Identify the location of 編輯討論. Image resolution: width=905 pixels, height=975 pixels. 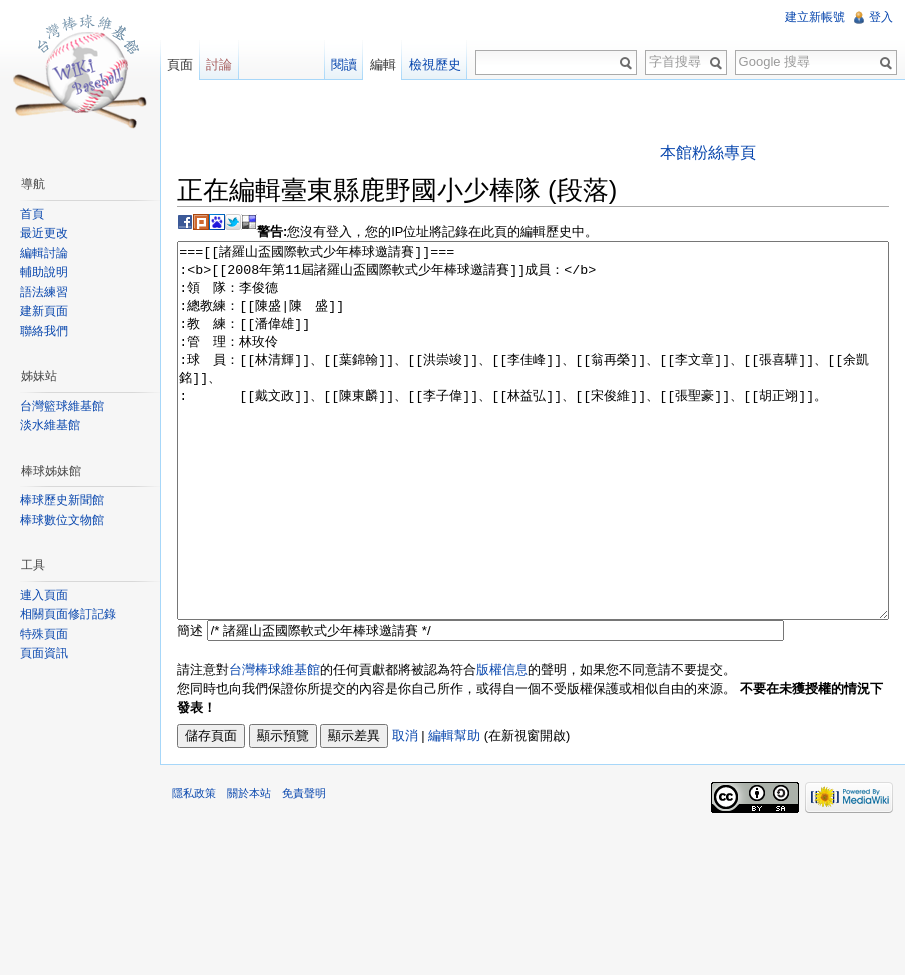
(44, 253).